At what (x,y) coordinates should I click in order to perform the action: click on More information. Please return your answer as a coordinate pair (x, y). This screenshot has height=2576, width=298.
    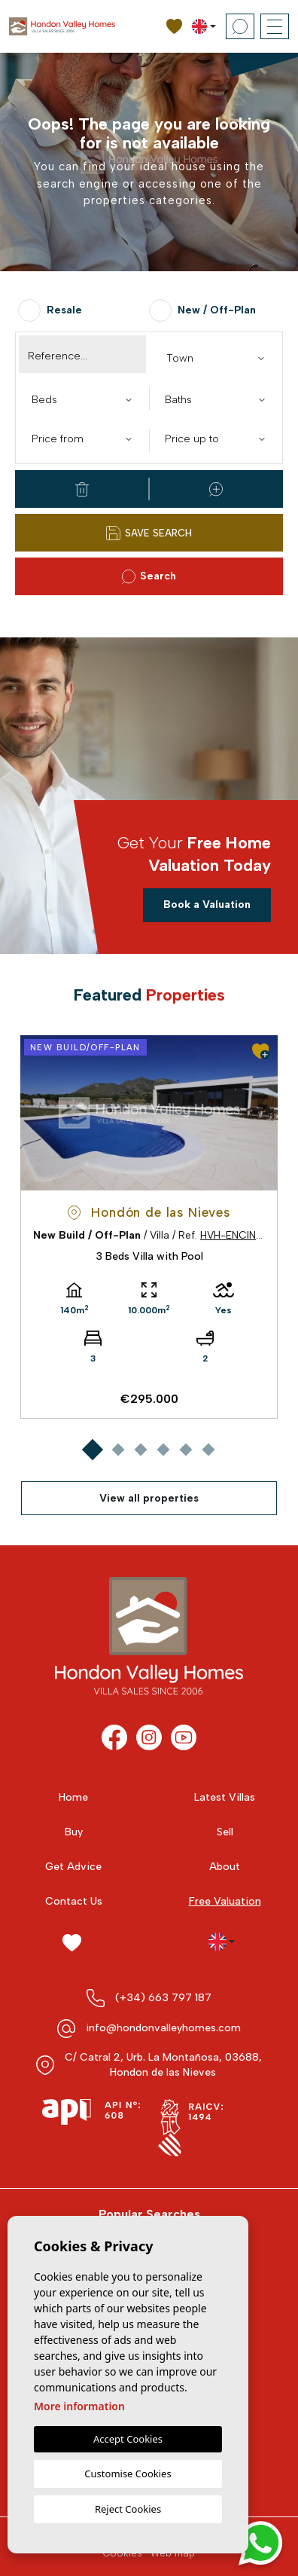
    Looking at the image, I should click on (79, 2406).